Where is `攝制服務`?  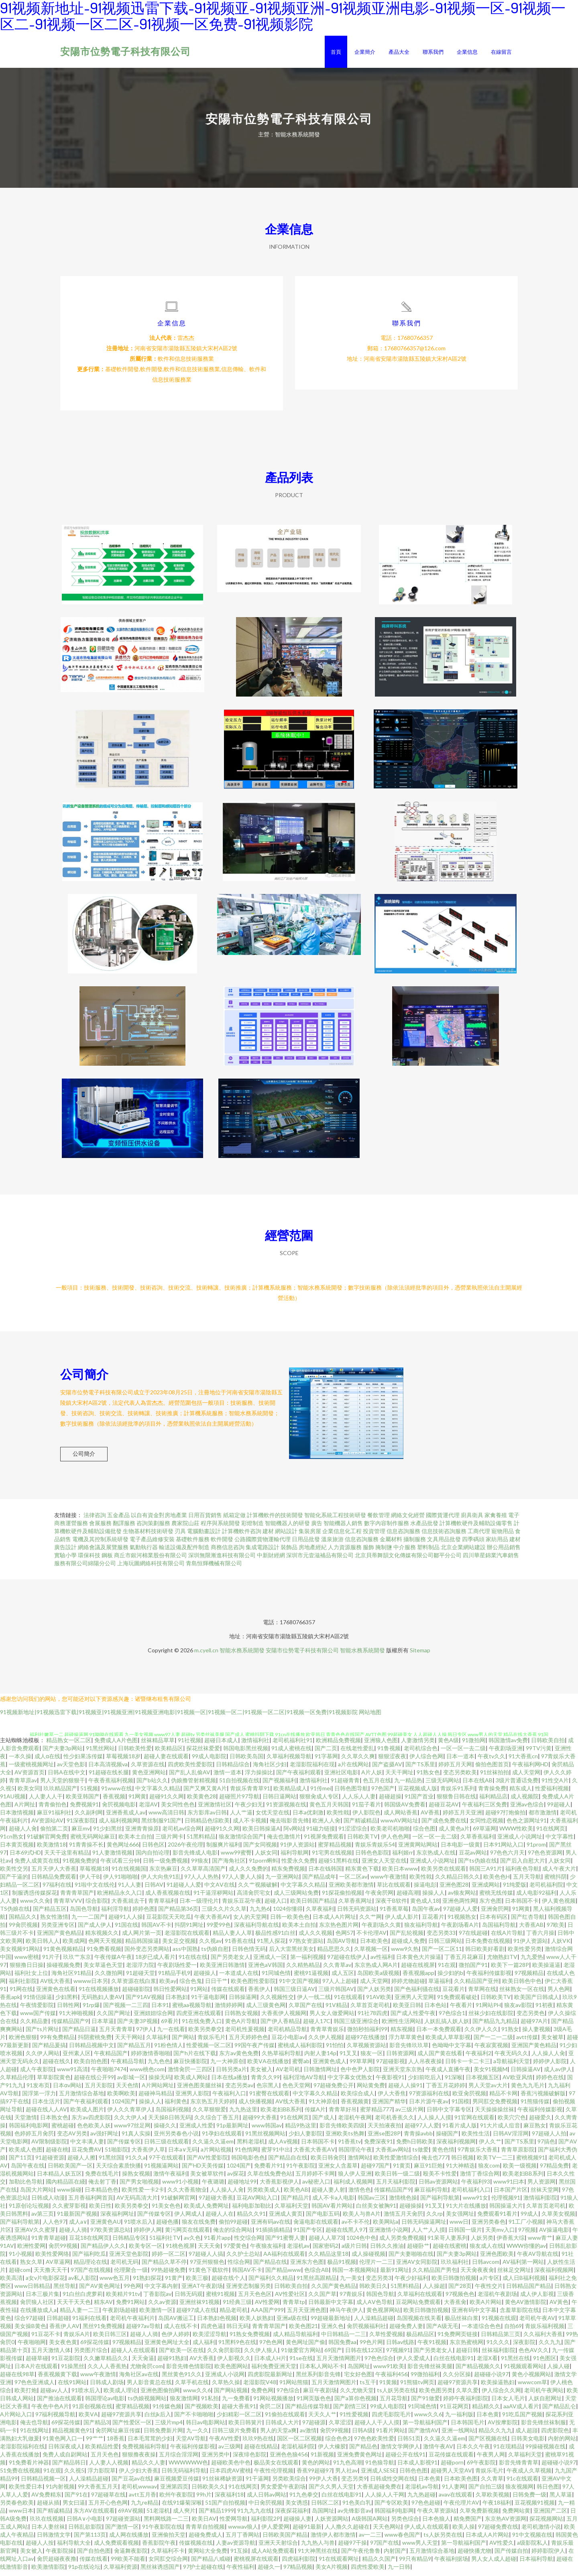
攝制服務 is located at coordinates (414, 1544).